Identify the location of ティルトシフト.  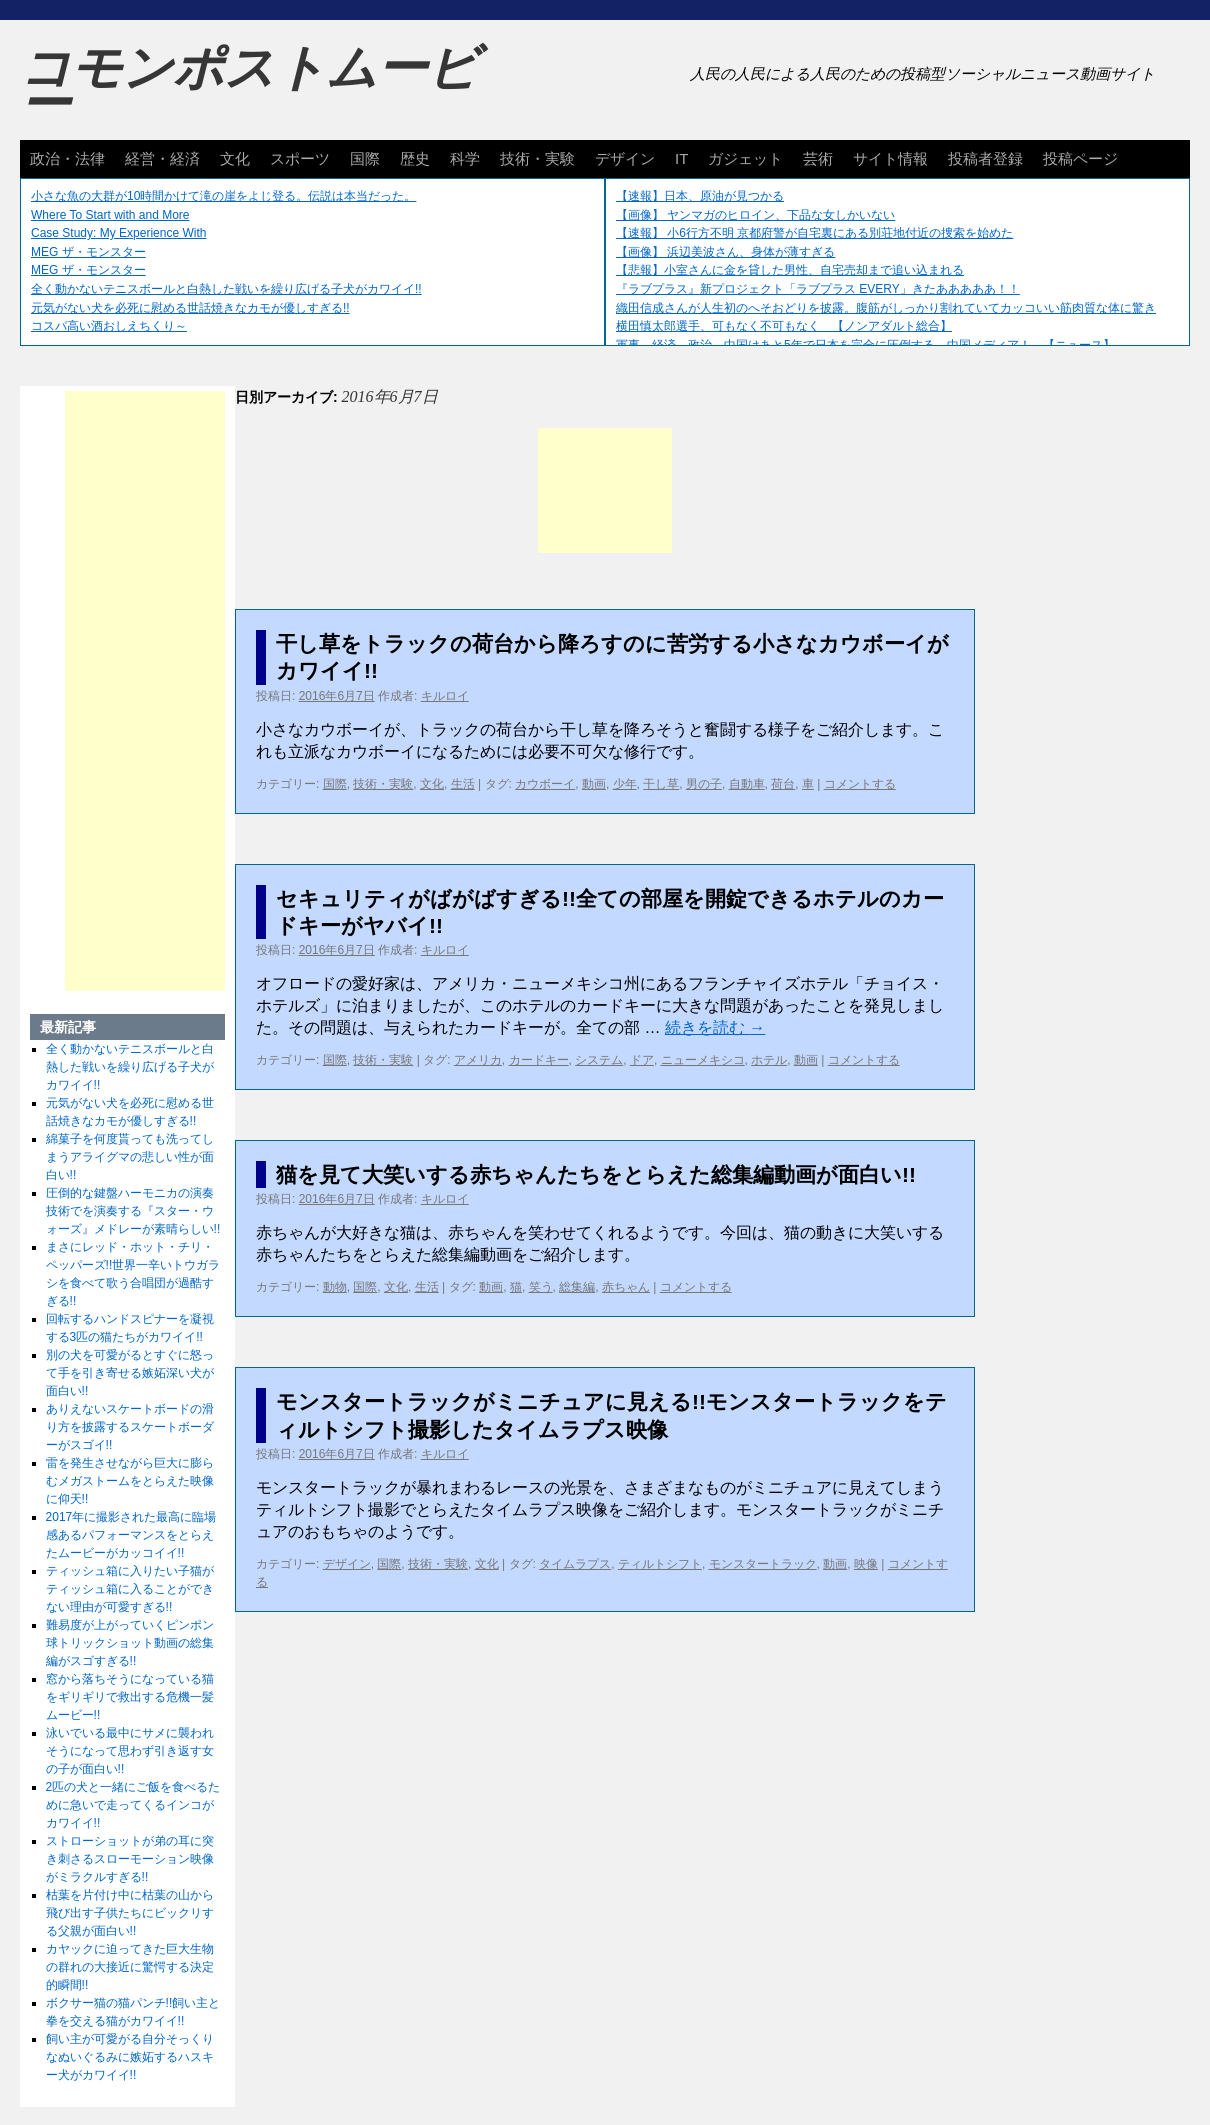
(660, 1564).